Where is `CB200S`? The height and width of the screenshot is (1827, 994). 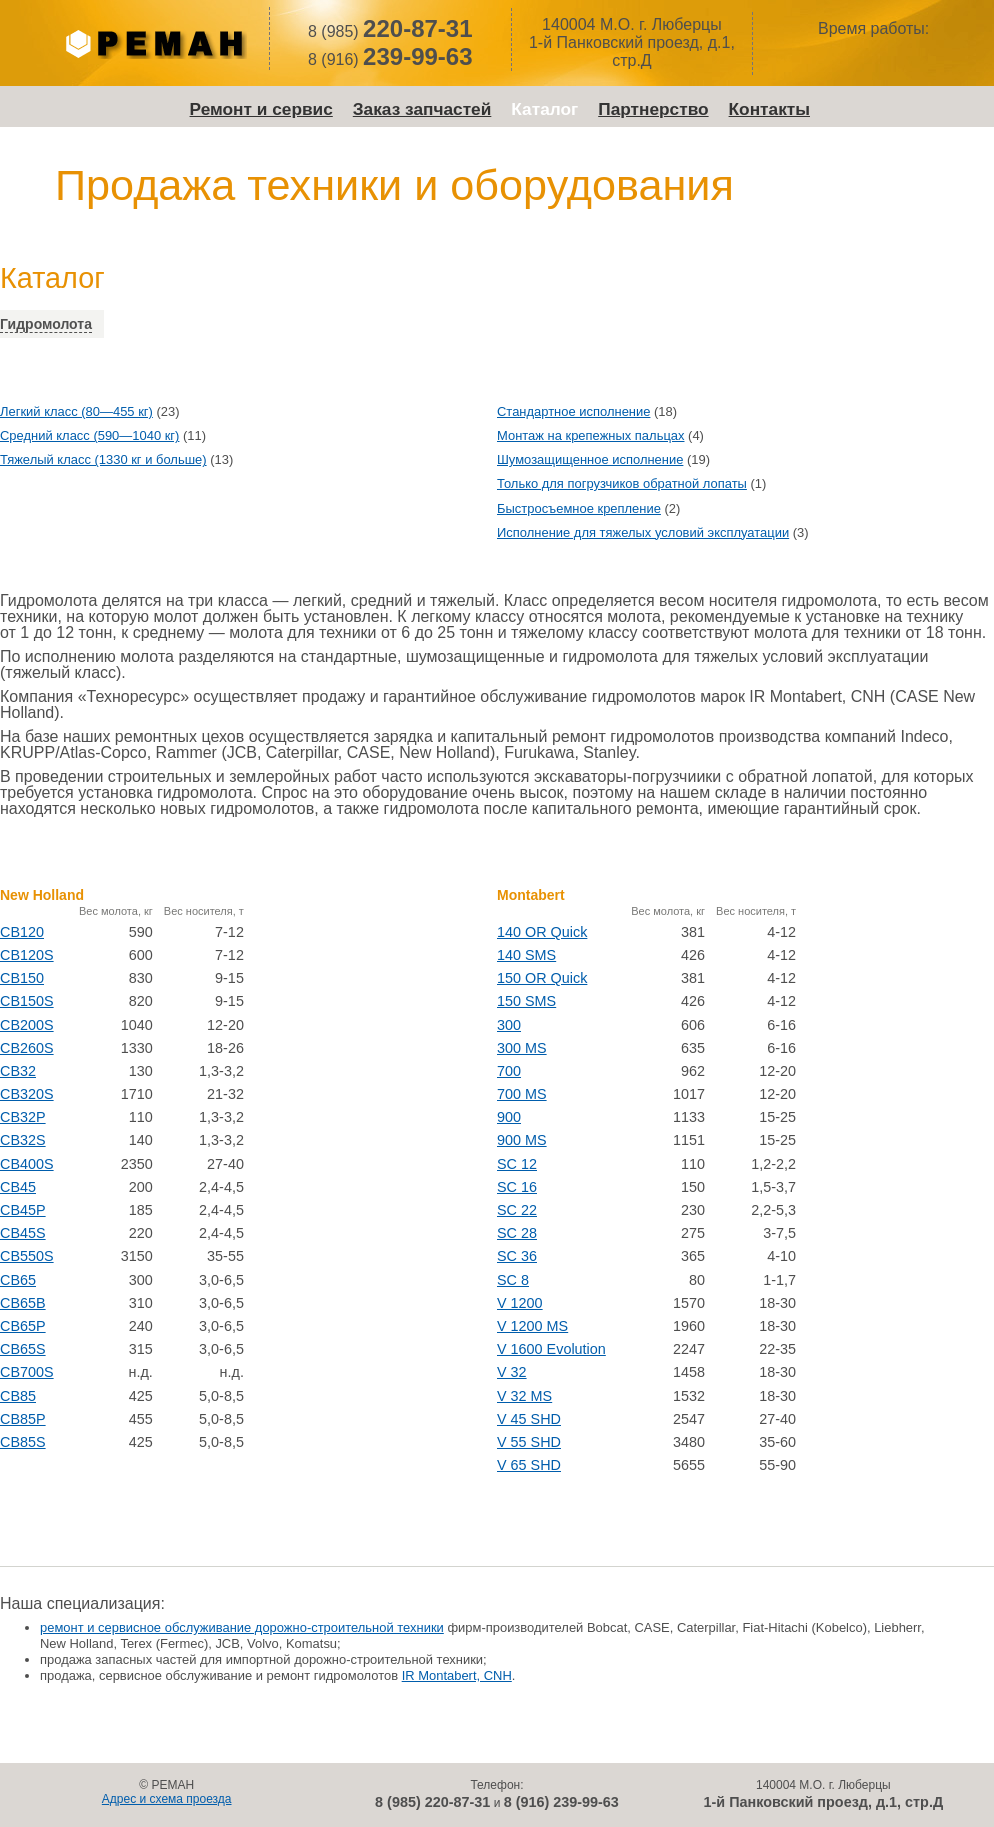 CB200S is located at coordinates (27, 1025).